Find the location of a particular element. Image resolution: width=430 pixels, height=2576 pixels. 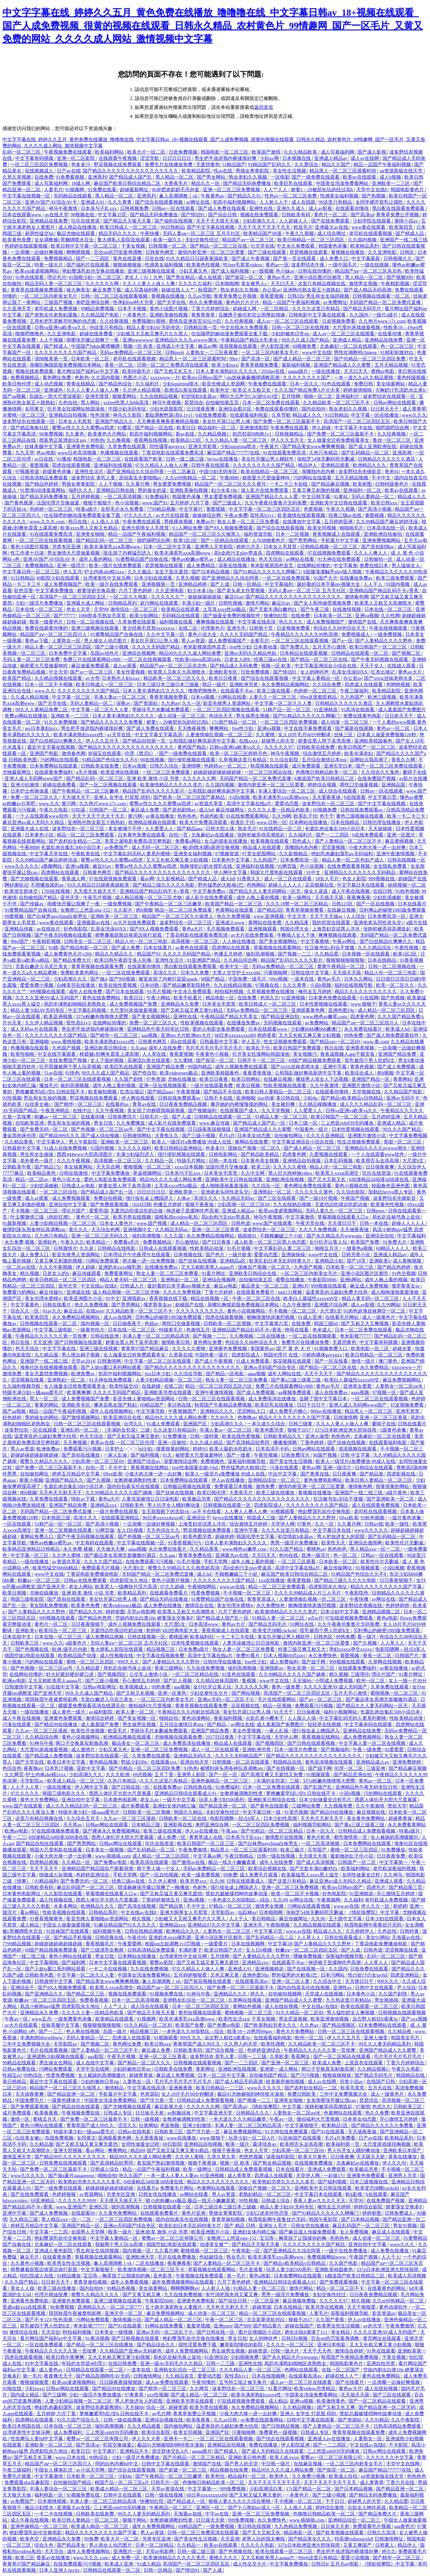

日韩欧美色 is located at coordinates (132, 1505).